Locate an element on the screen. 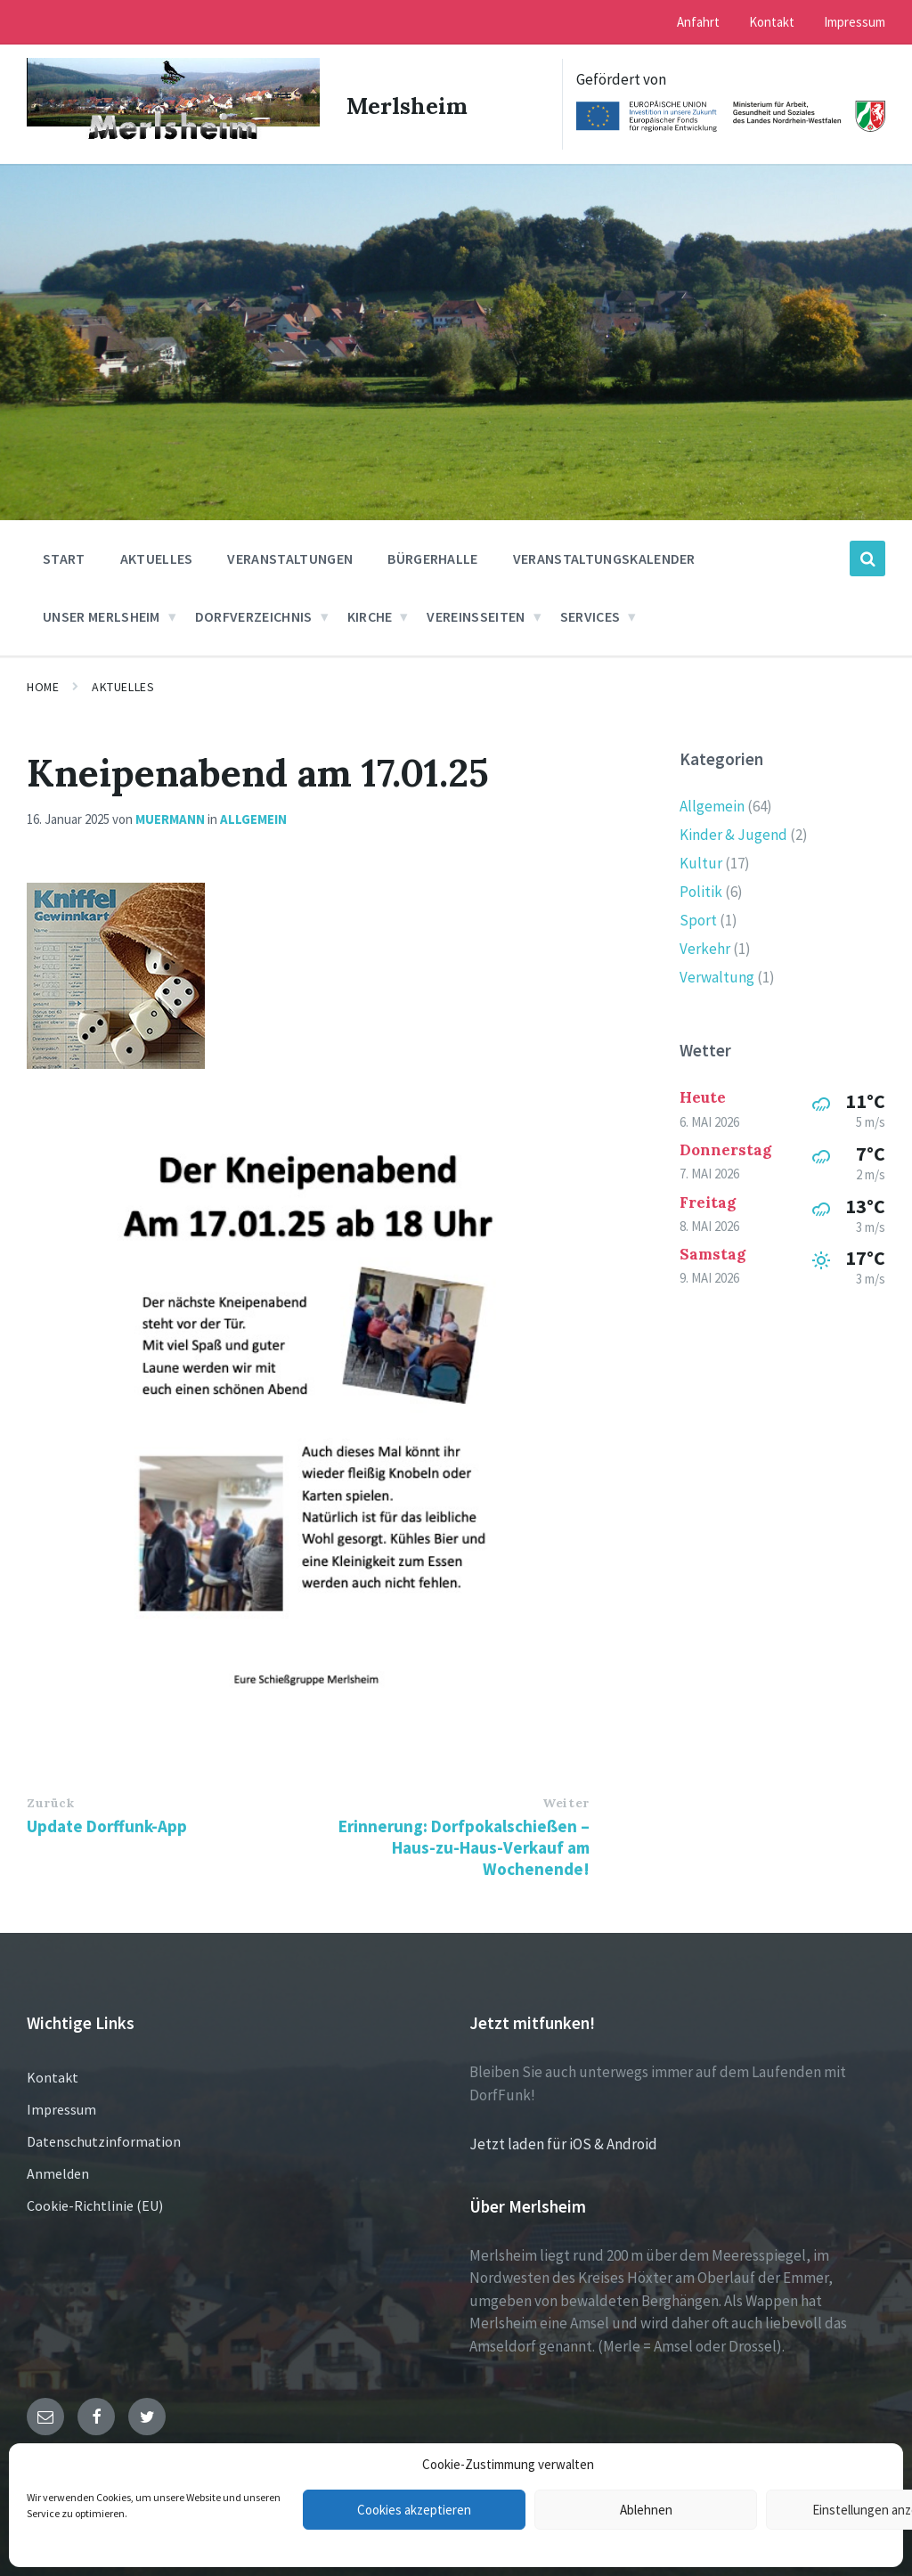 The width and height of the screenshot is (912, 2576). Verwaltung is located at coordinates (717, 975).